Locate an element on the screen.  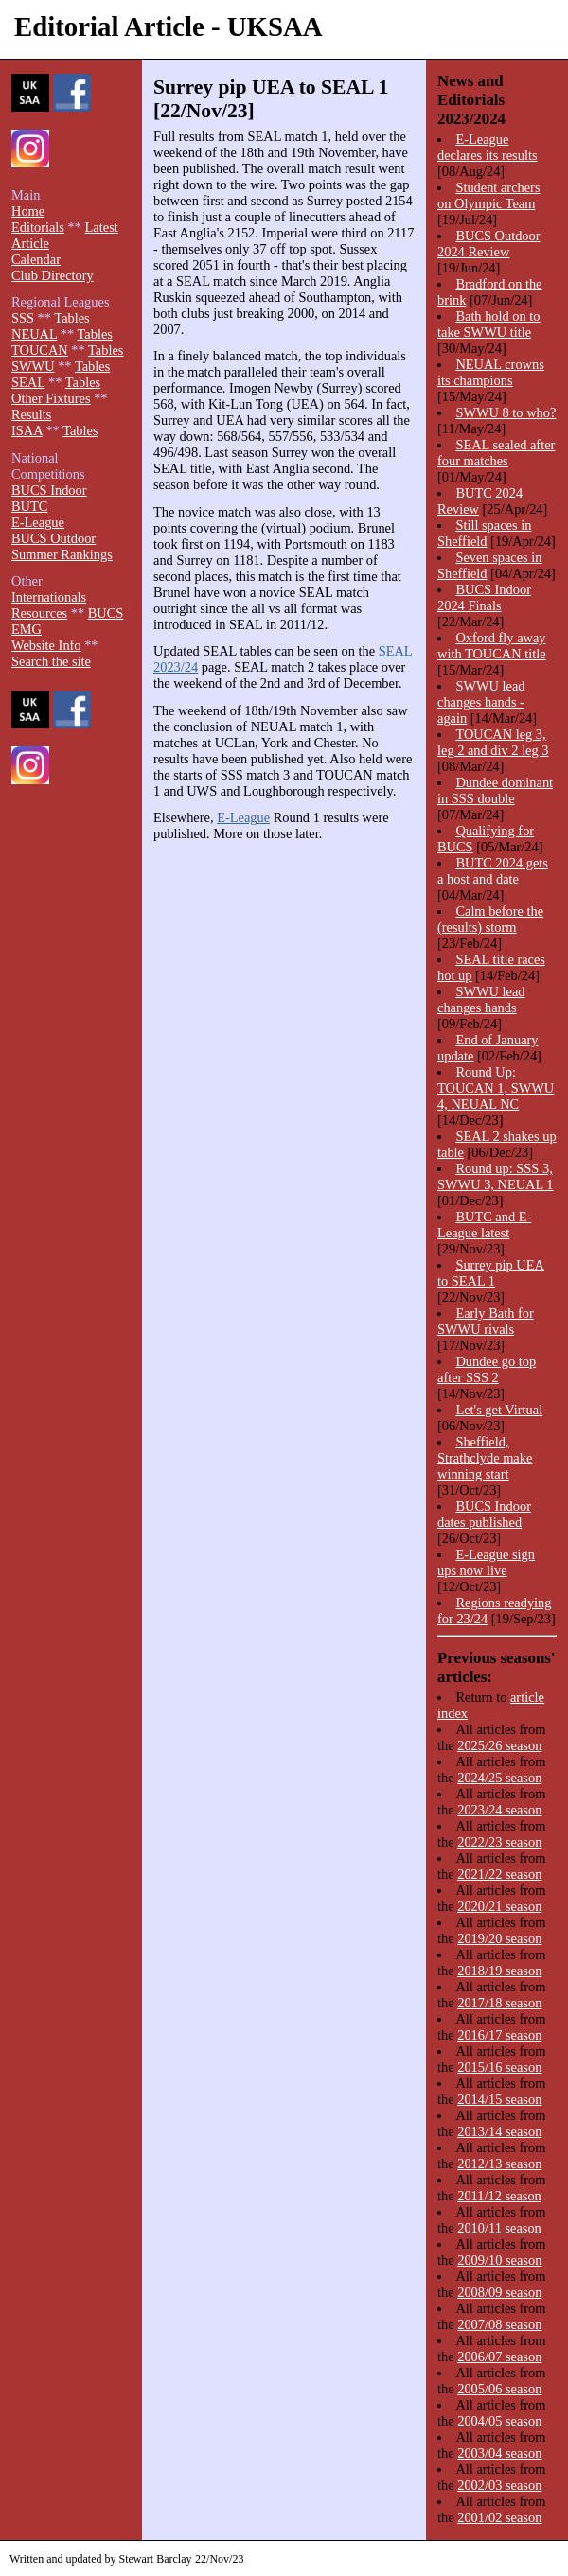
Round Up: TOUCAN 1, SWWU 4, NEUAL NC is located at coordinates (495, 1088).